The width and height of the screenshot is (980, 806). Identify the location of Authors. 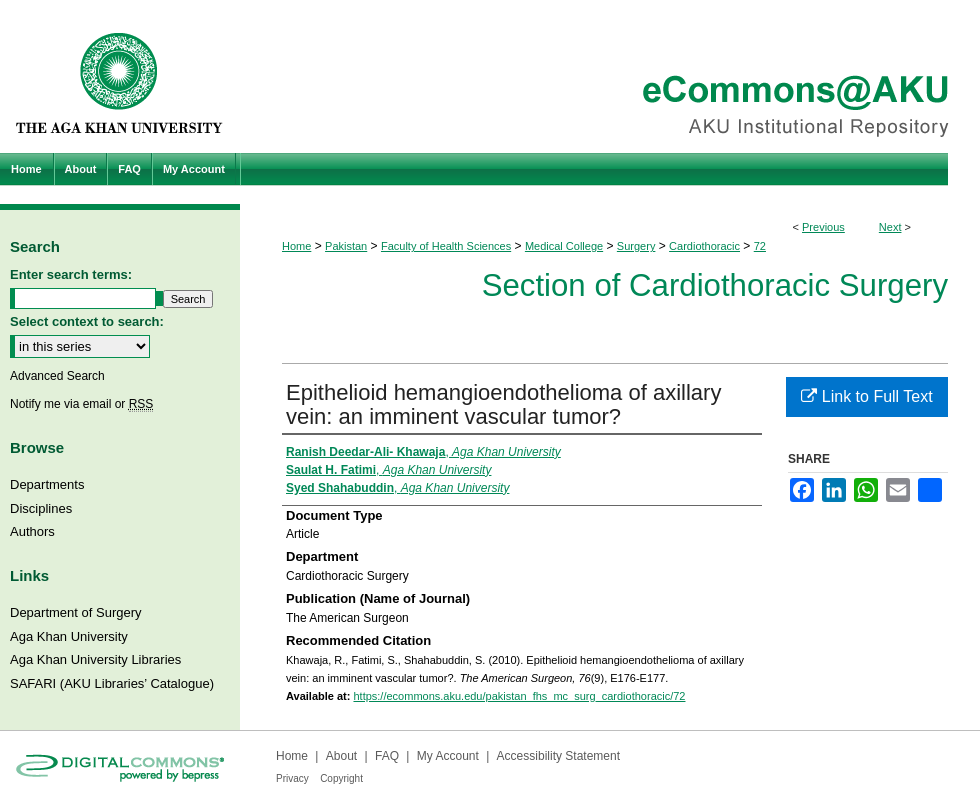
(32, 531).